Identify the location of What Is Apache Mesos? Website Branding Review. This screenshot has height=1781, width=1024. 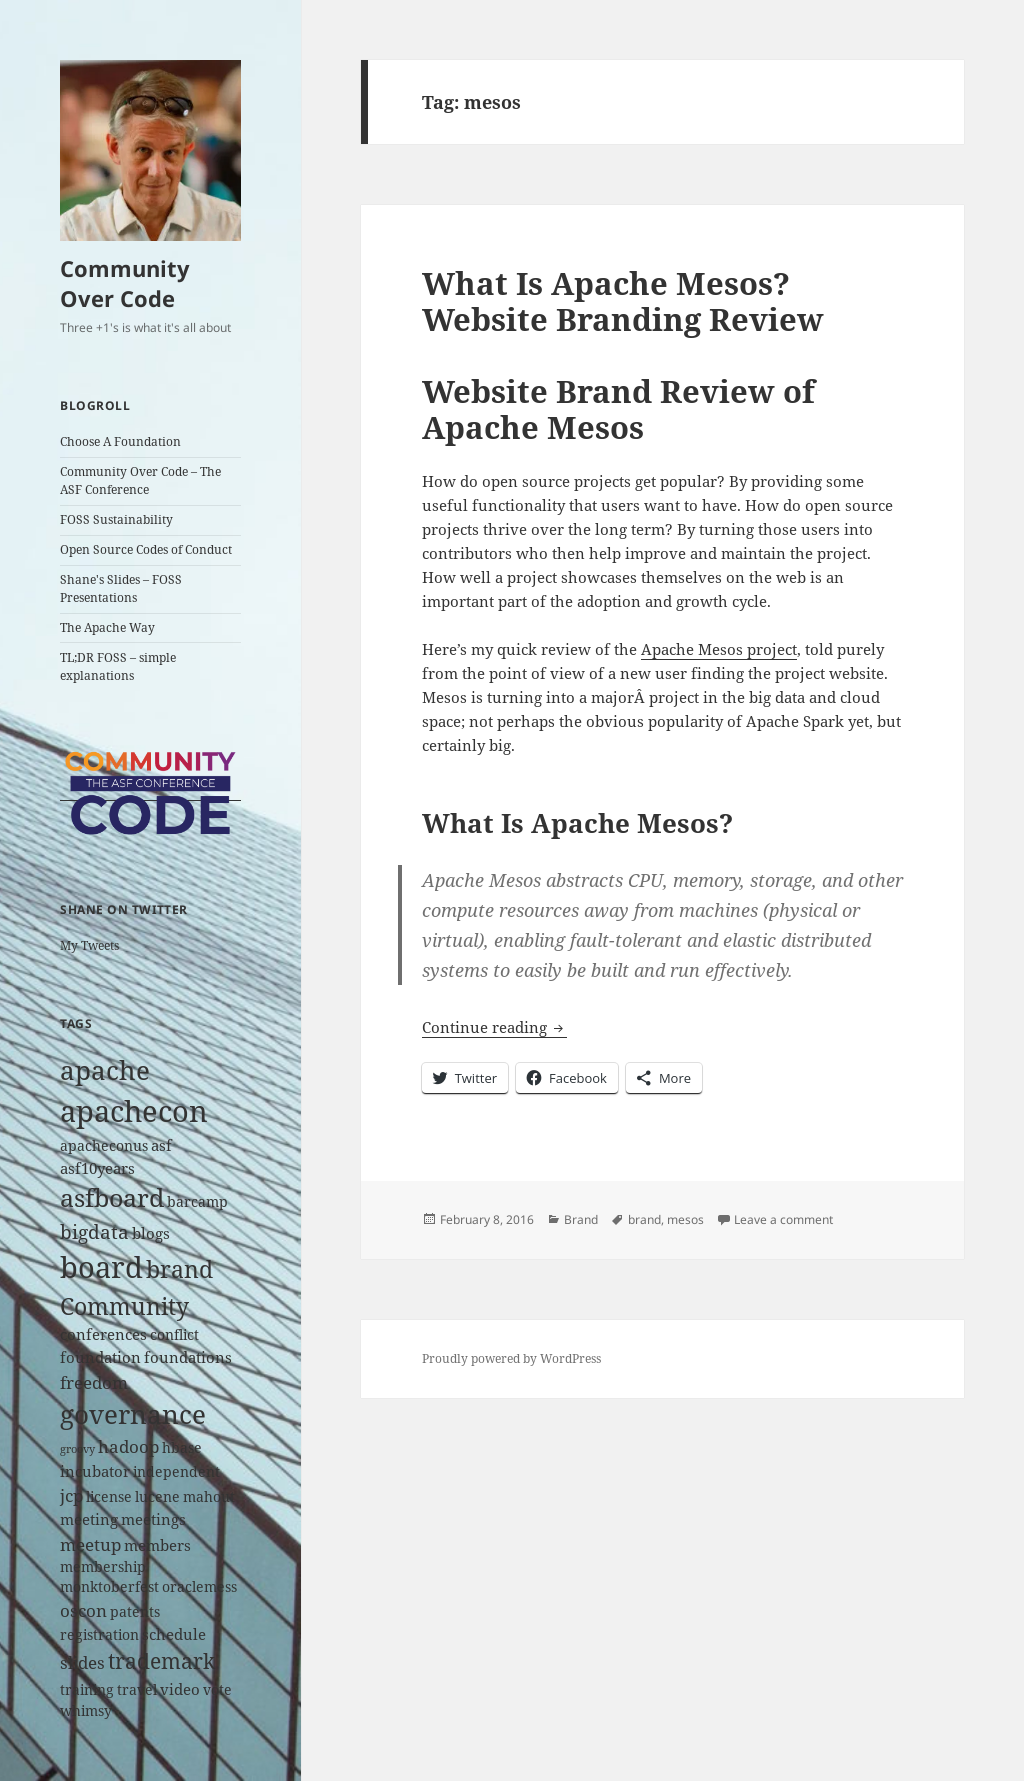
(623, 301).